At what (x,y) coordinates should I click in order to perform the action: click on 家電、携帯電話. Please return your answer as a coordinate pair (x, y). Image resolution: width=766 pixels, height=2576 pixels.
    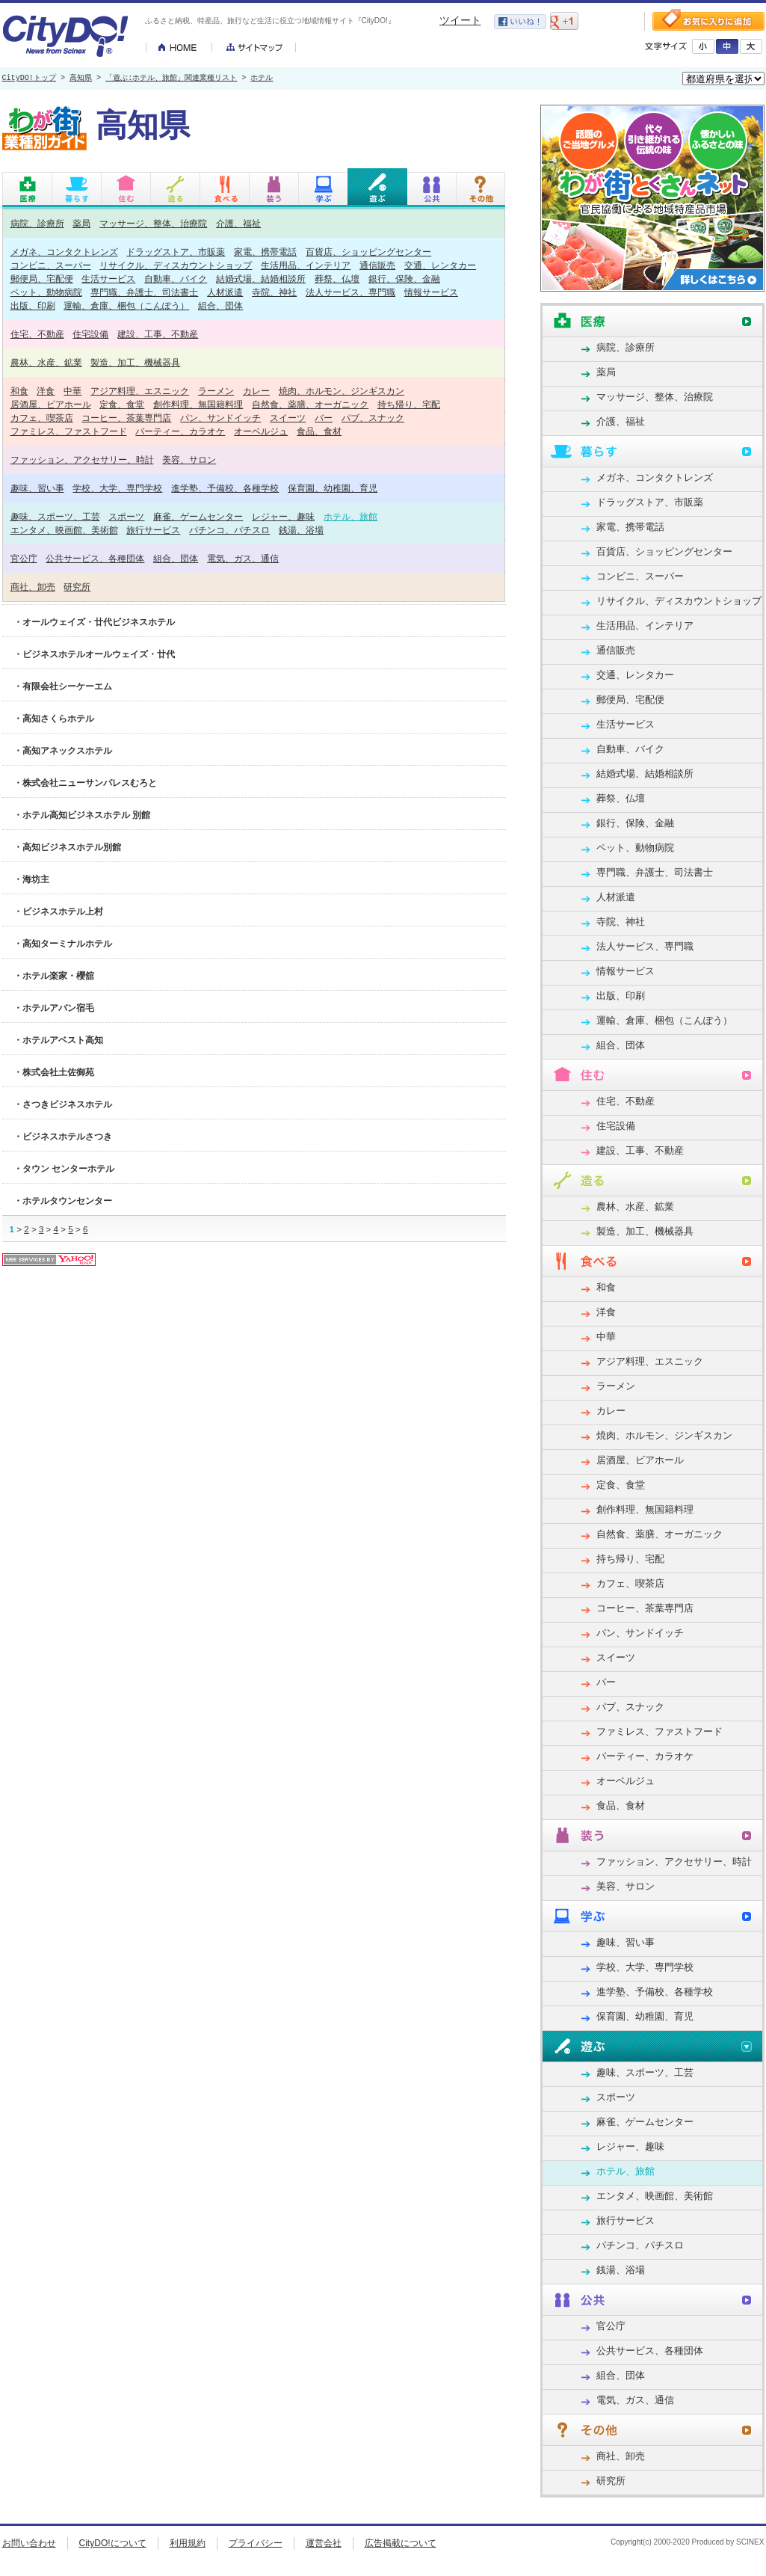
    Looking at the image, I should click on (265, 251).